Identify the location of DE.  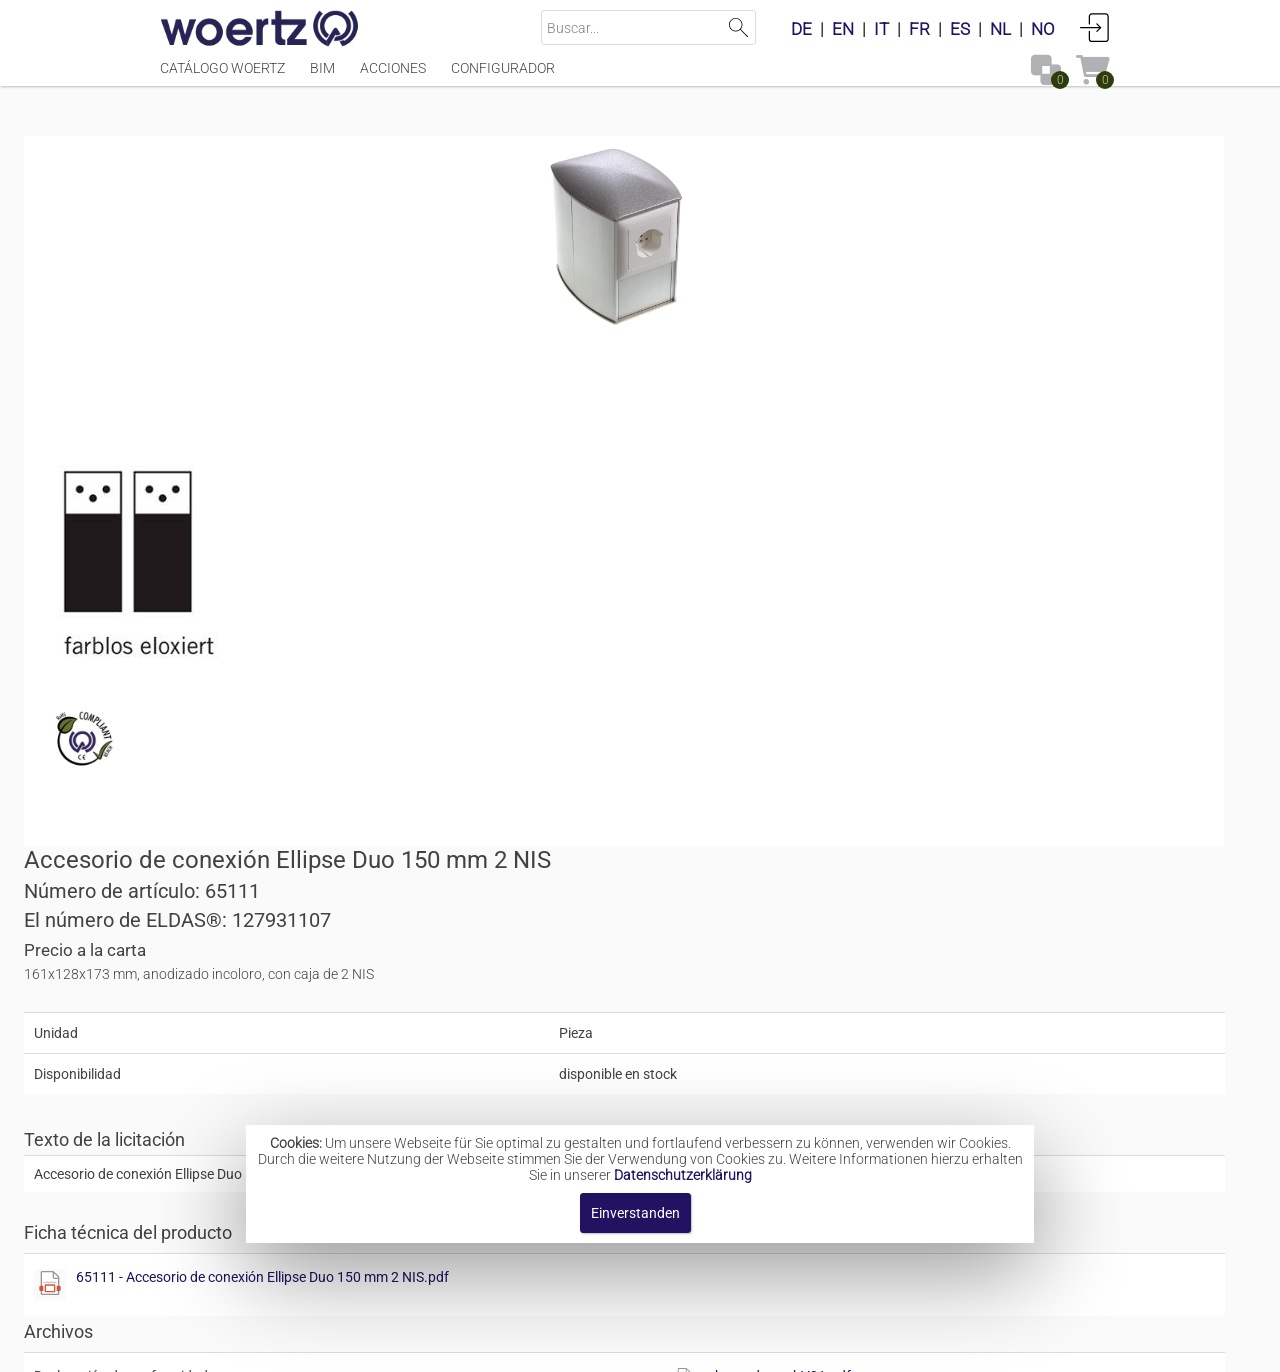
(801, 29).